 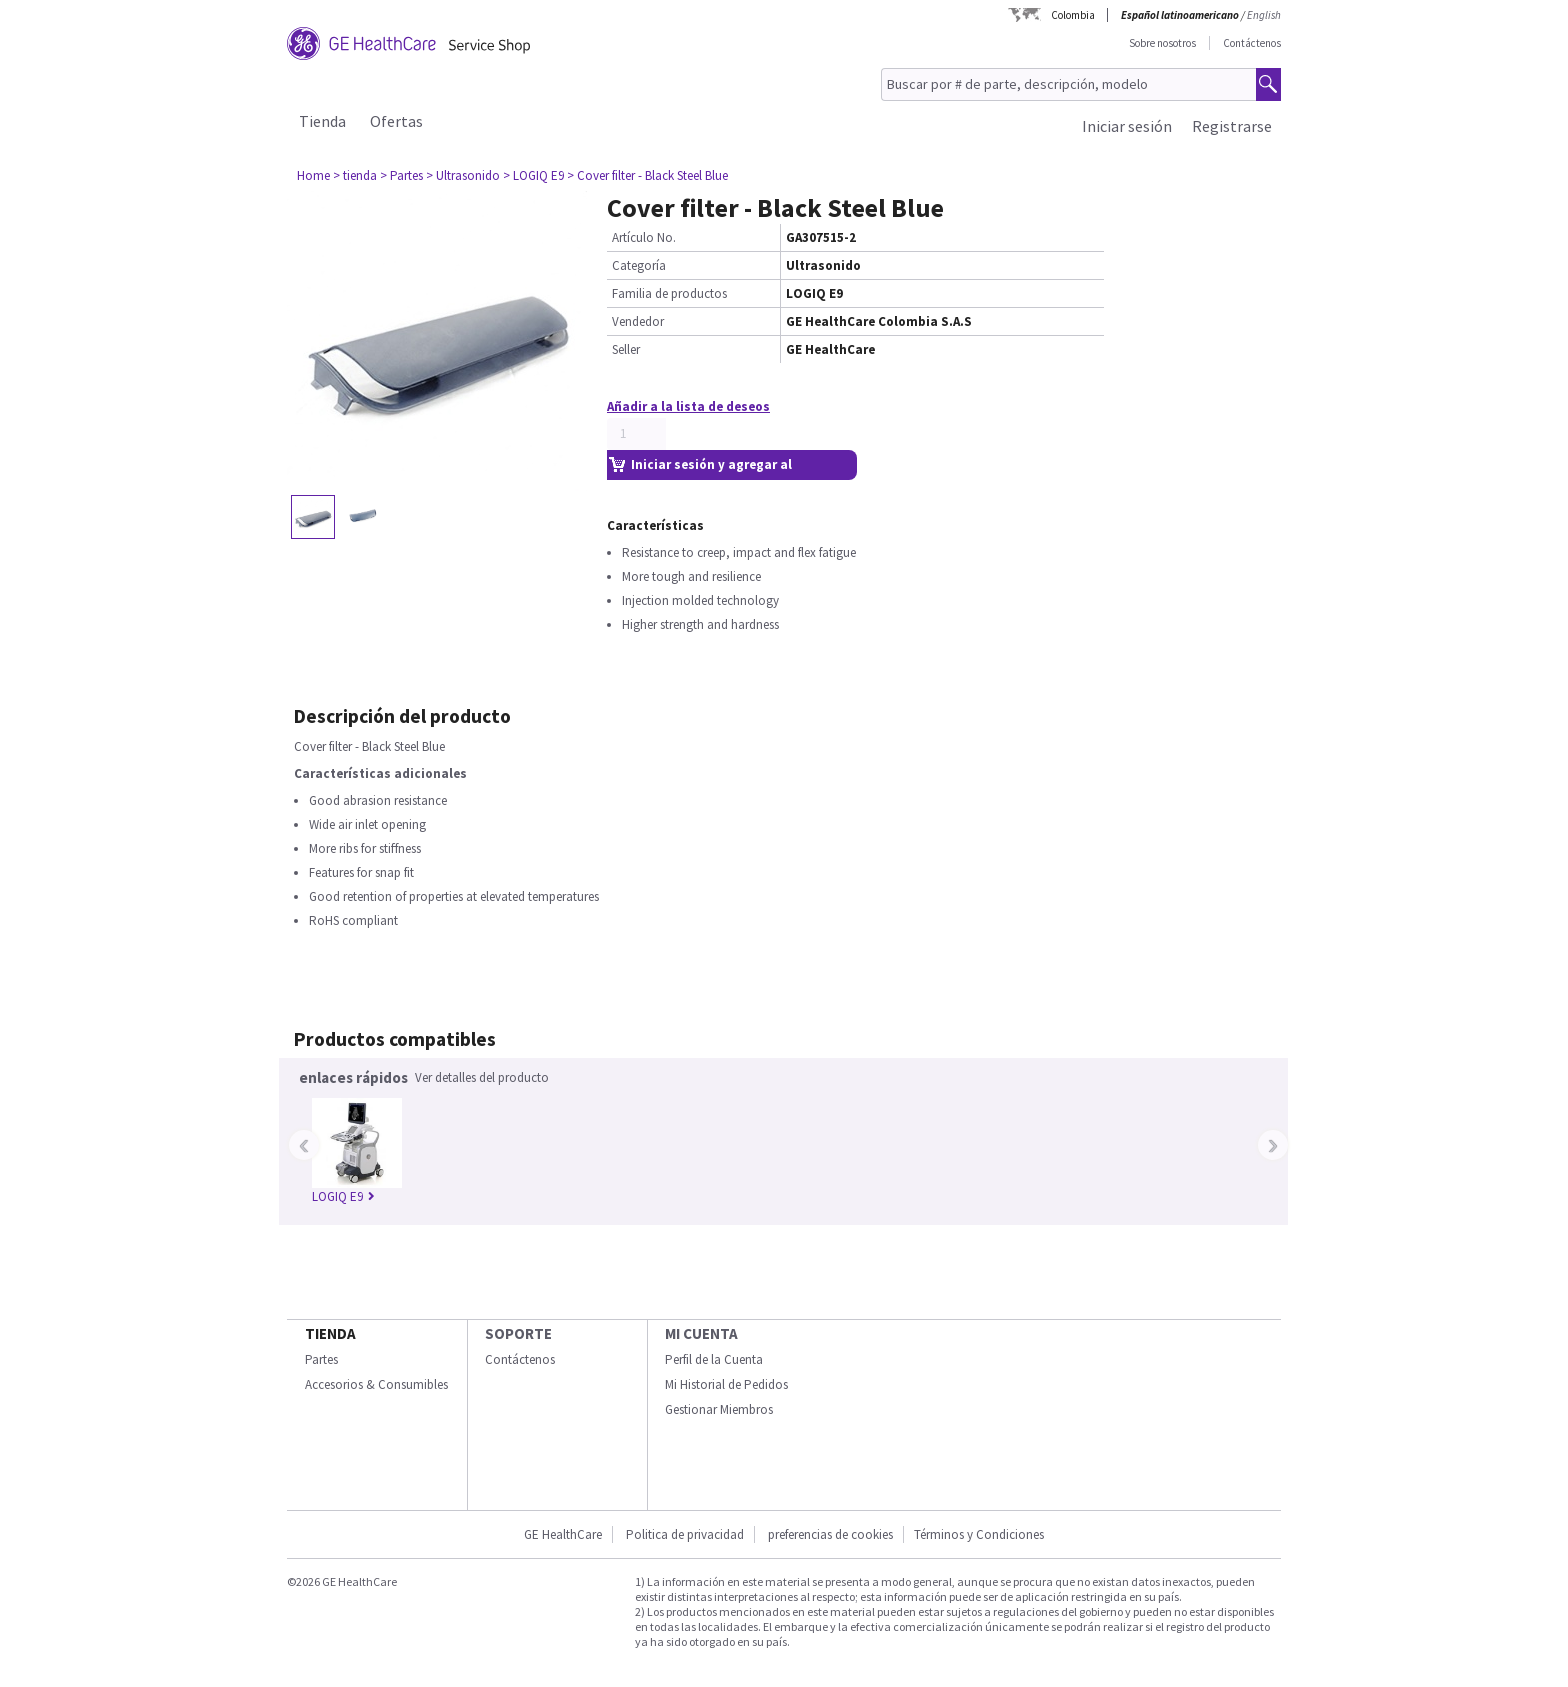 I want to click on Partes, so click(x=321, y=1359).